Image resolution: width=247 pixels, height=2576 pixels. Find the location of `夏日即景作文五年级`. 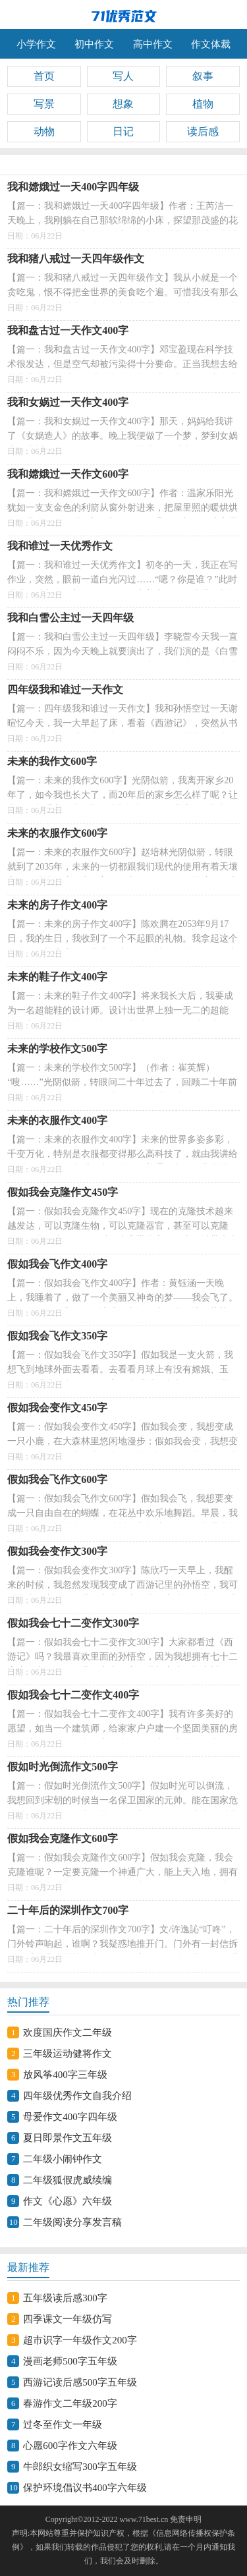

夏日即景作文五年级 is located at coordinates (67, 2138).